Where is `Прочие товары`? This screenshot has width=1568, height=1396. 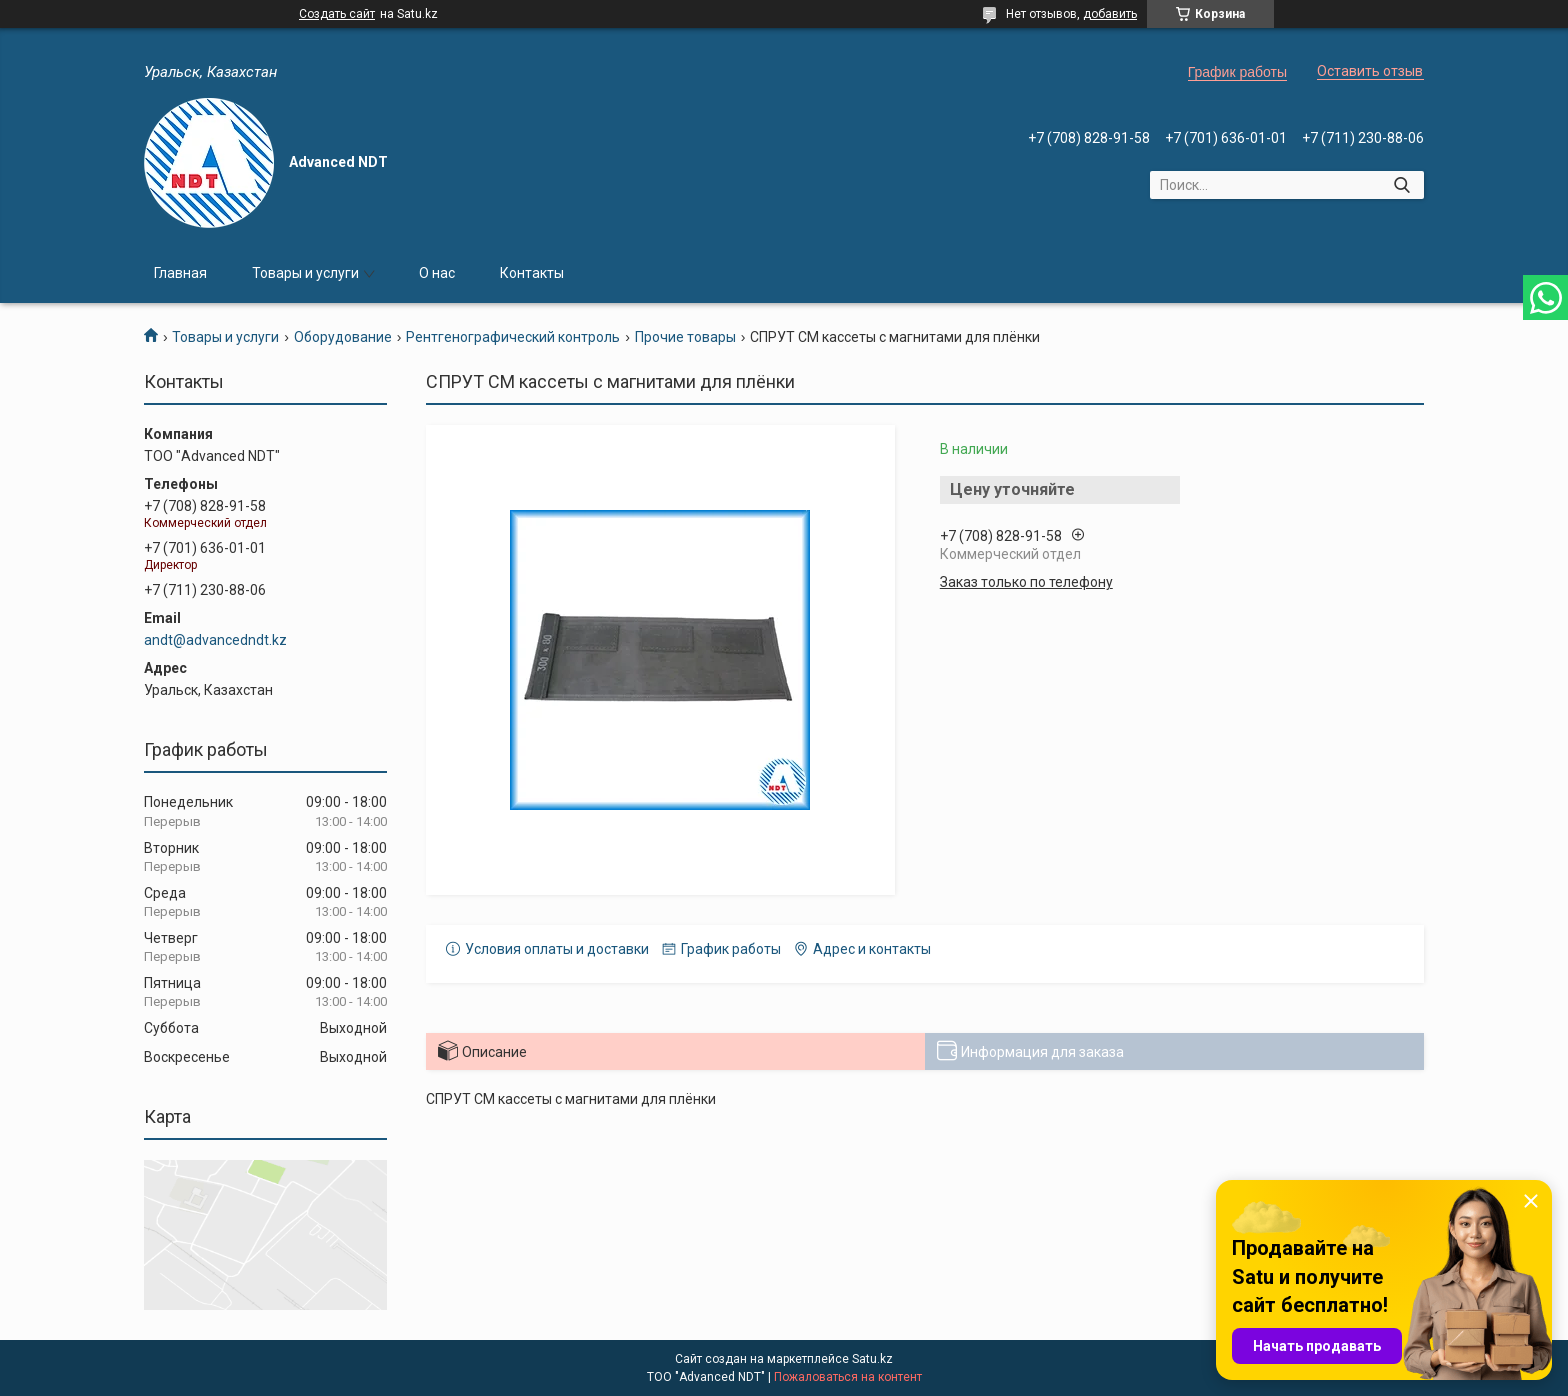
Прочие товары is located at coordinates (685, 337).